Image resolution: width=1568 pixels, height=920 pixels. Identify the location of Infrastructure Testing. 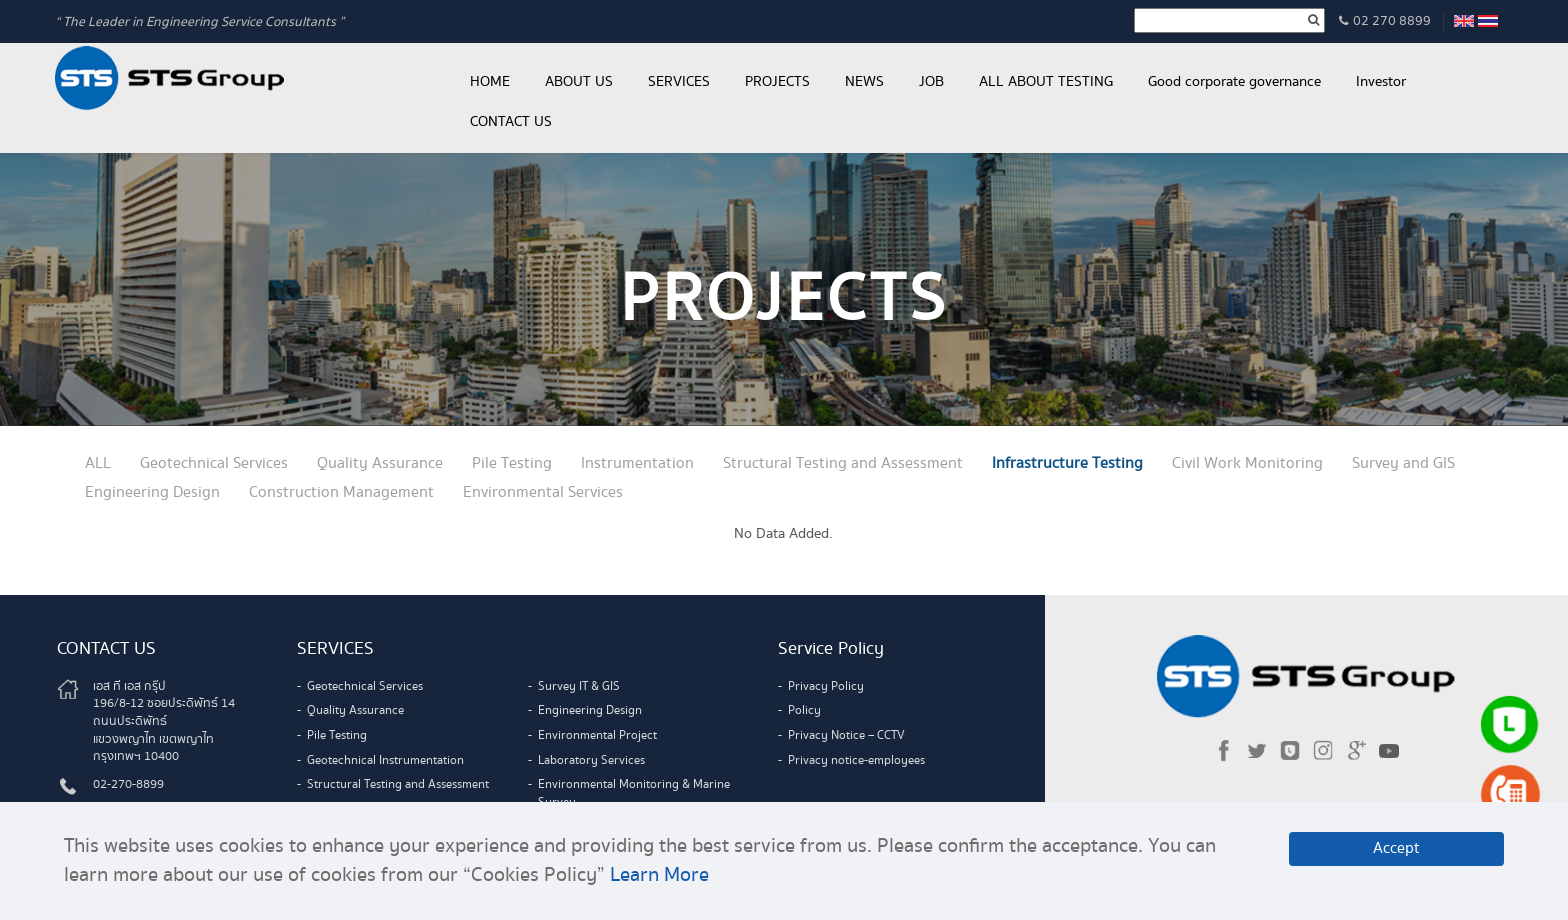
(1067, 463).